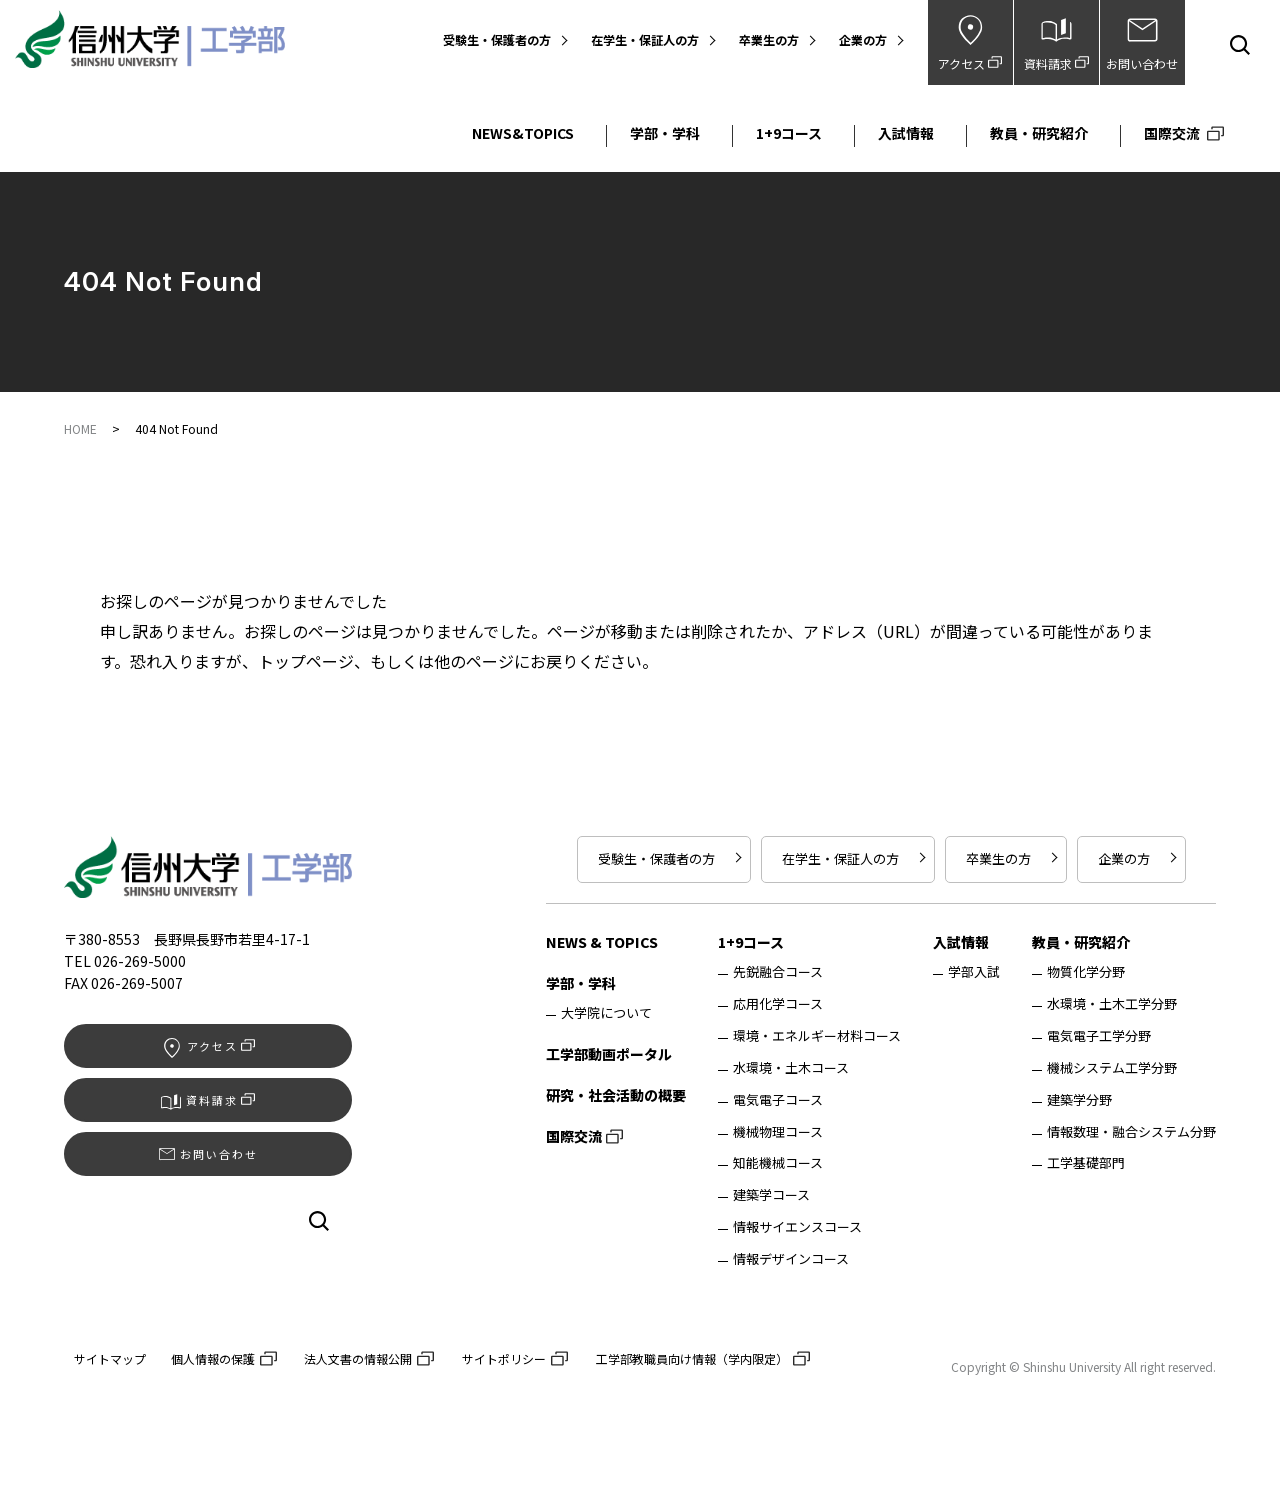  I want to click on 学部入試, so click(974, 972).